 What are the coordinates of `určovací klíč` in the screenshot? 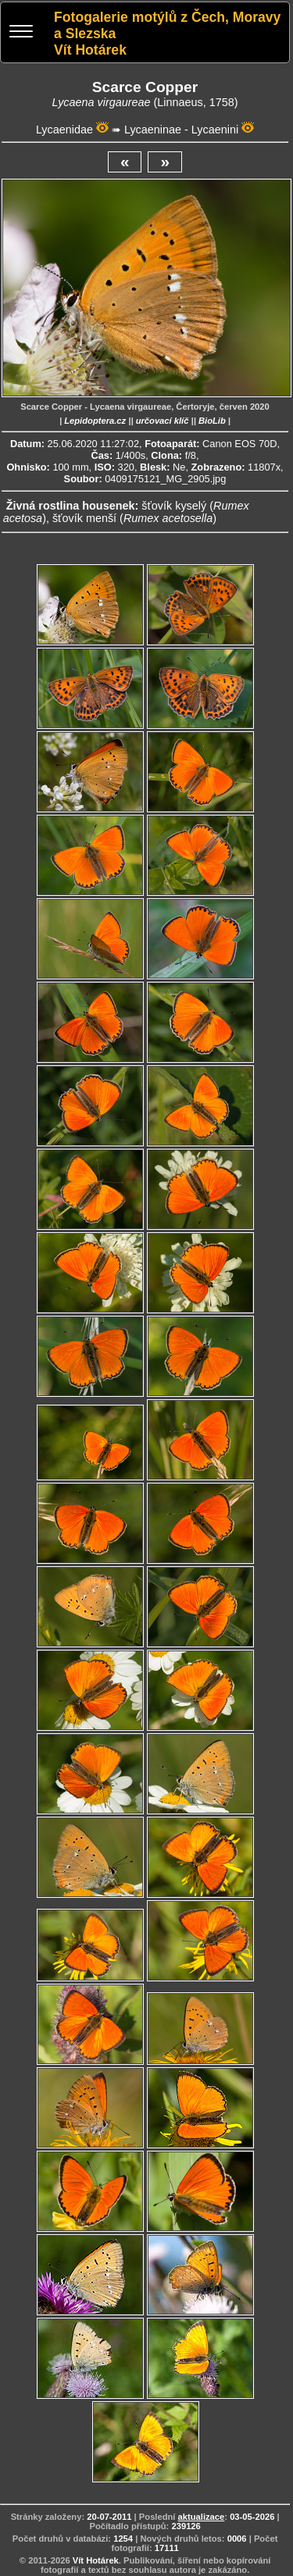 It's located at (162, 420).